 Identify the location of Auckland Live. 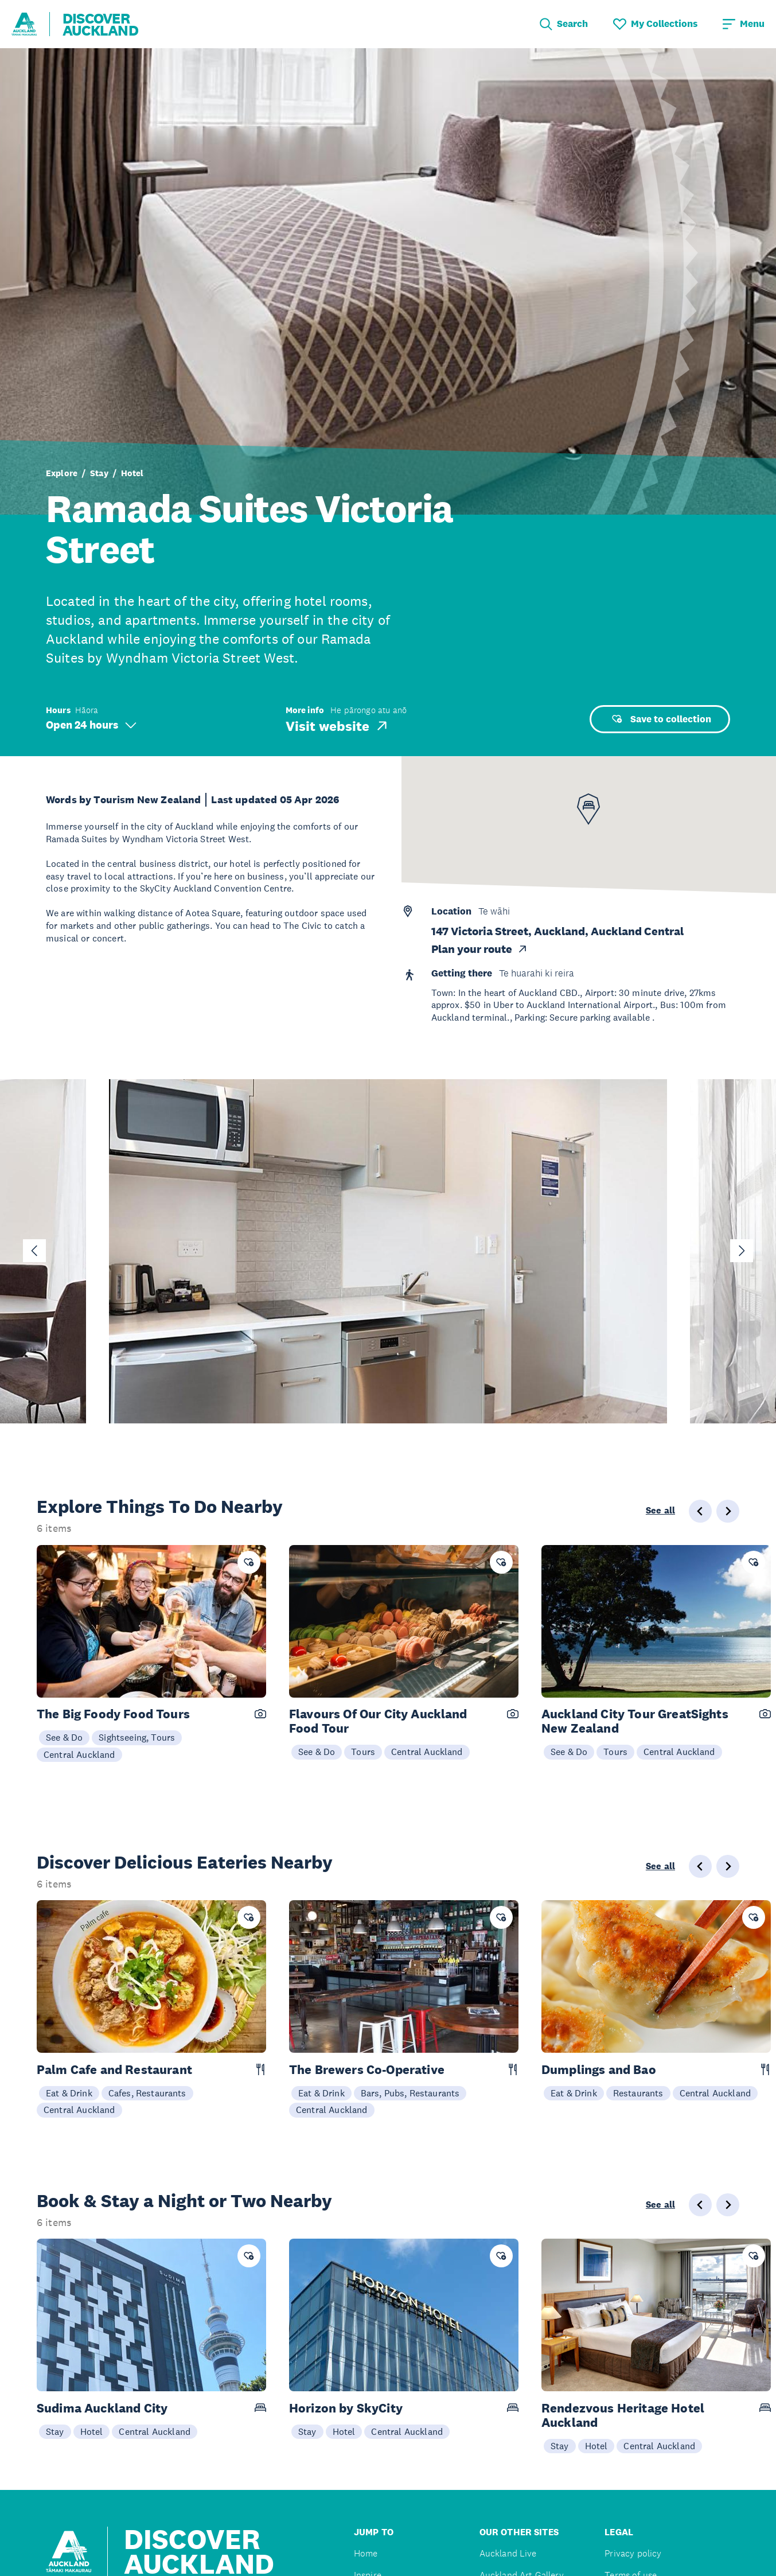
(508, 2553).